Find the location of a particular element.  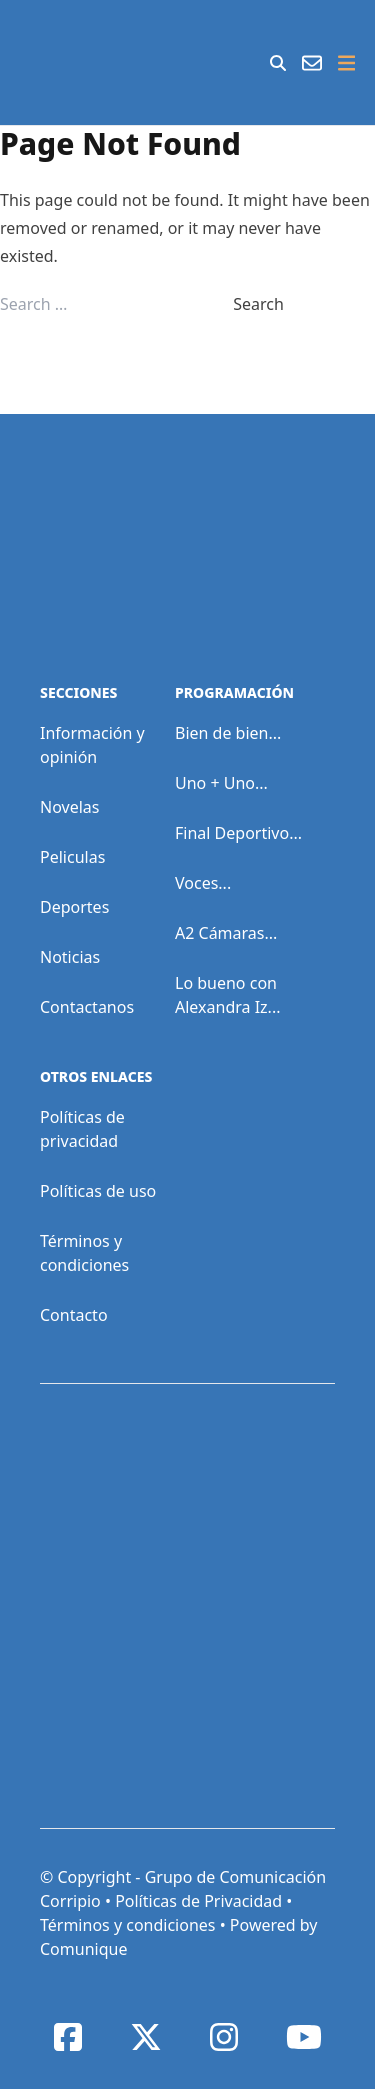

Contacto is located at coordinates (74, 1315).